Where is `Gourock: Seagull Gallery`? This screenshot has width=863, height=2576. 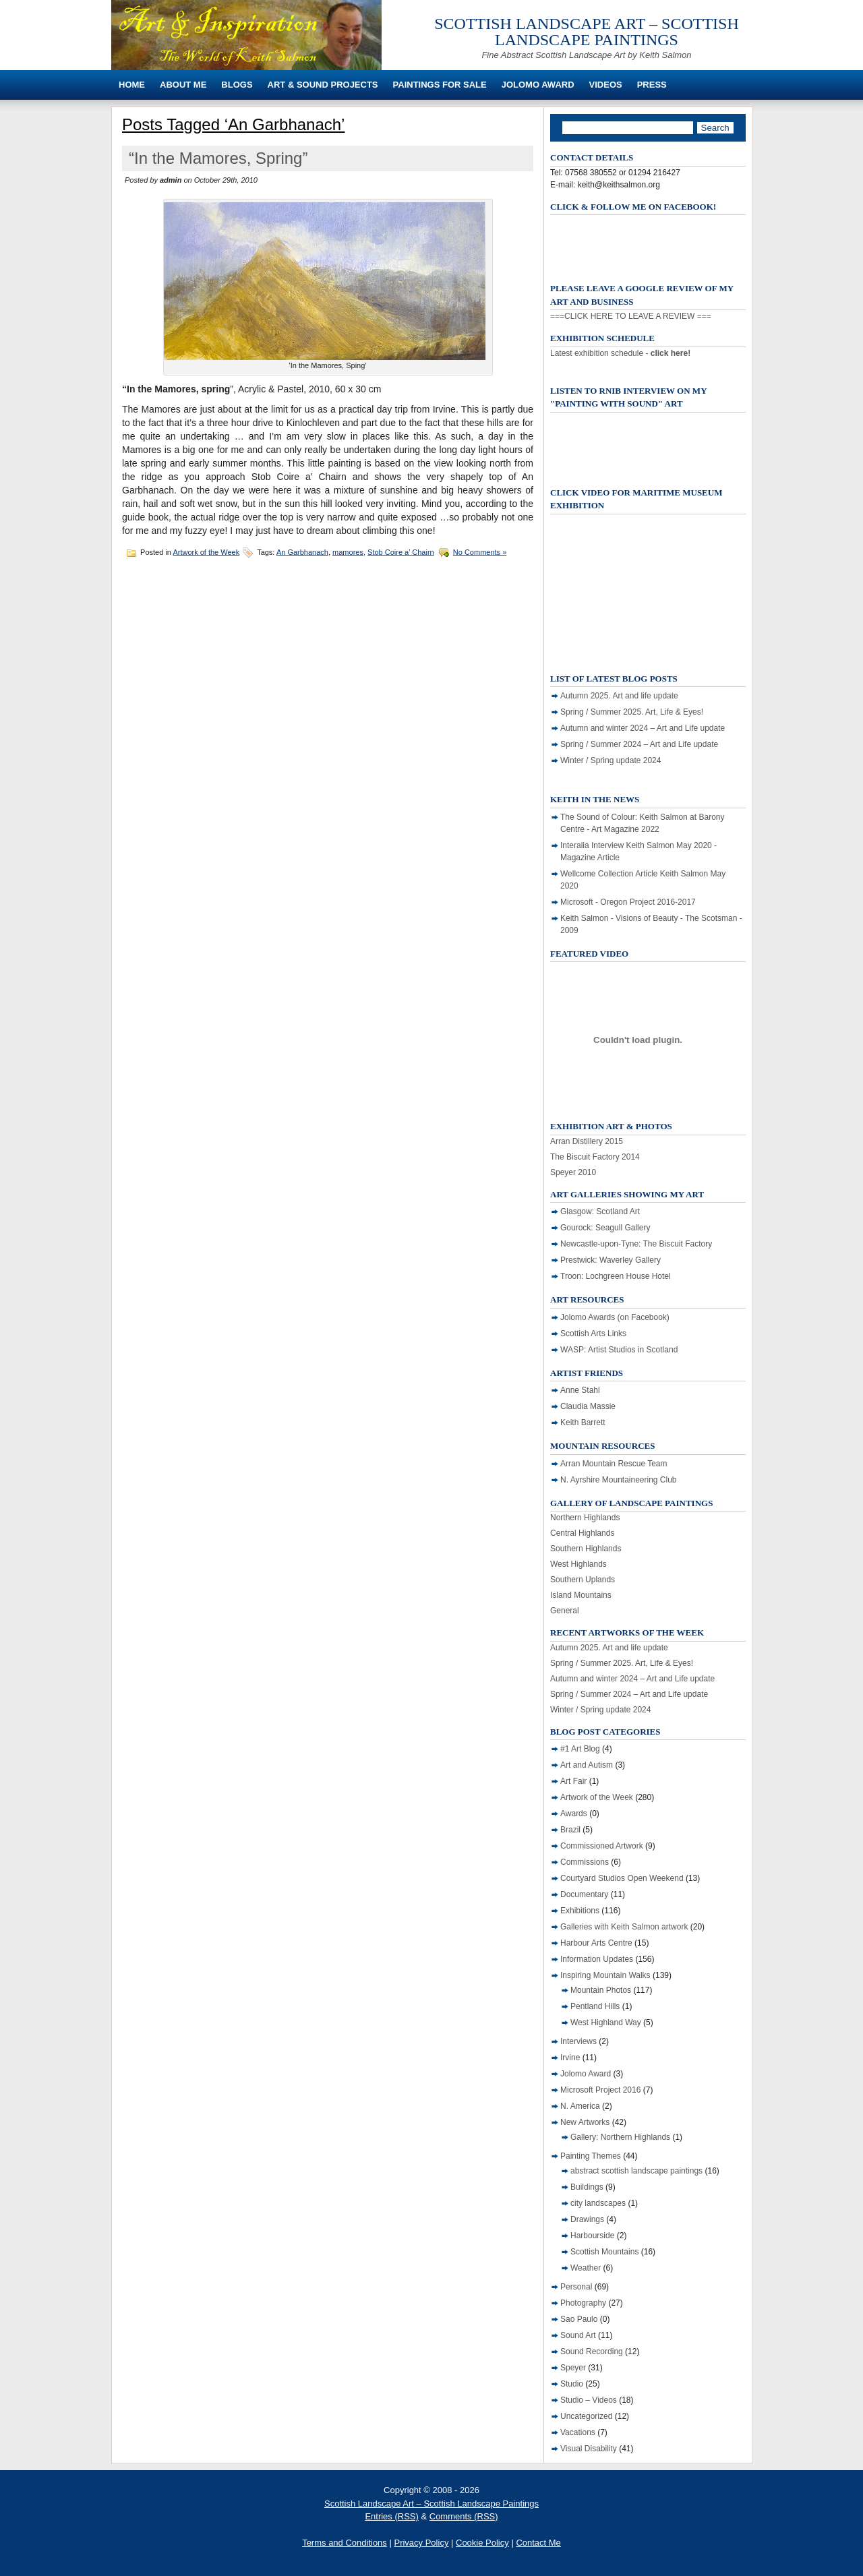
Gourock: Seagull Gallery is located at coordinates (605, 1227).